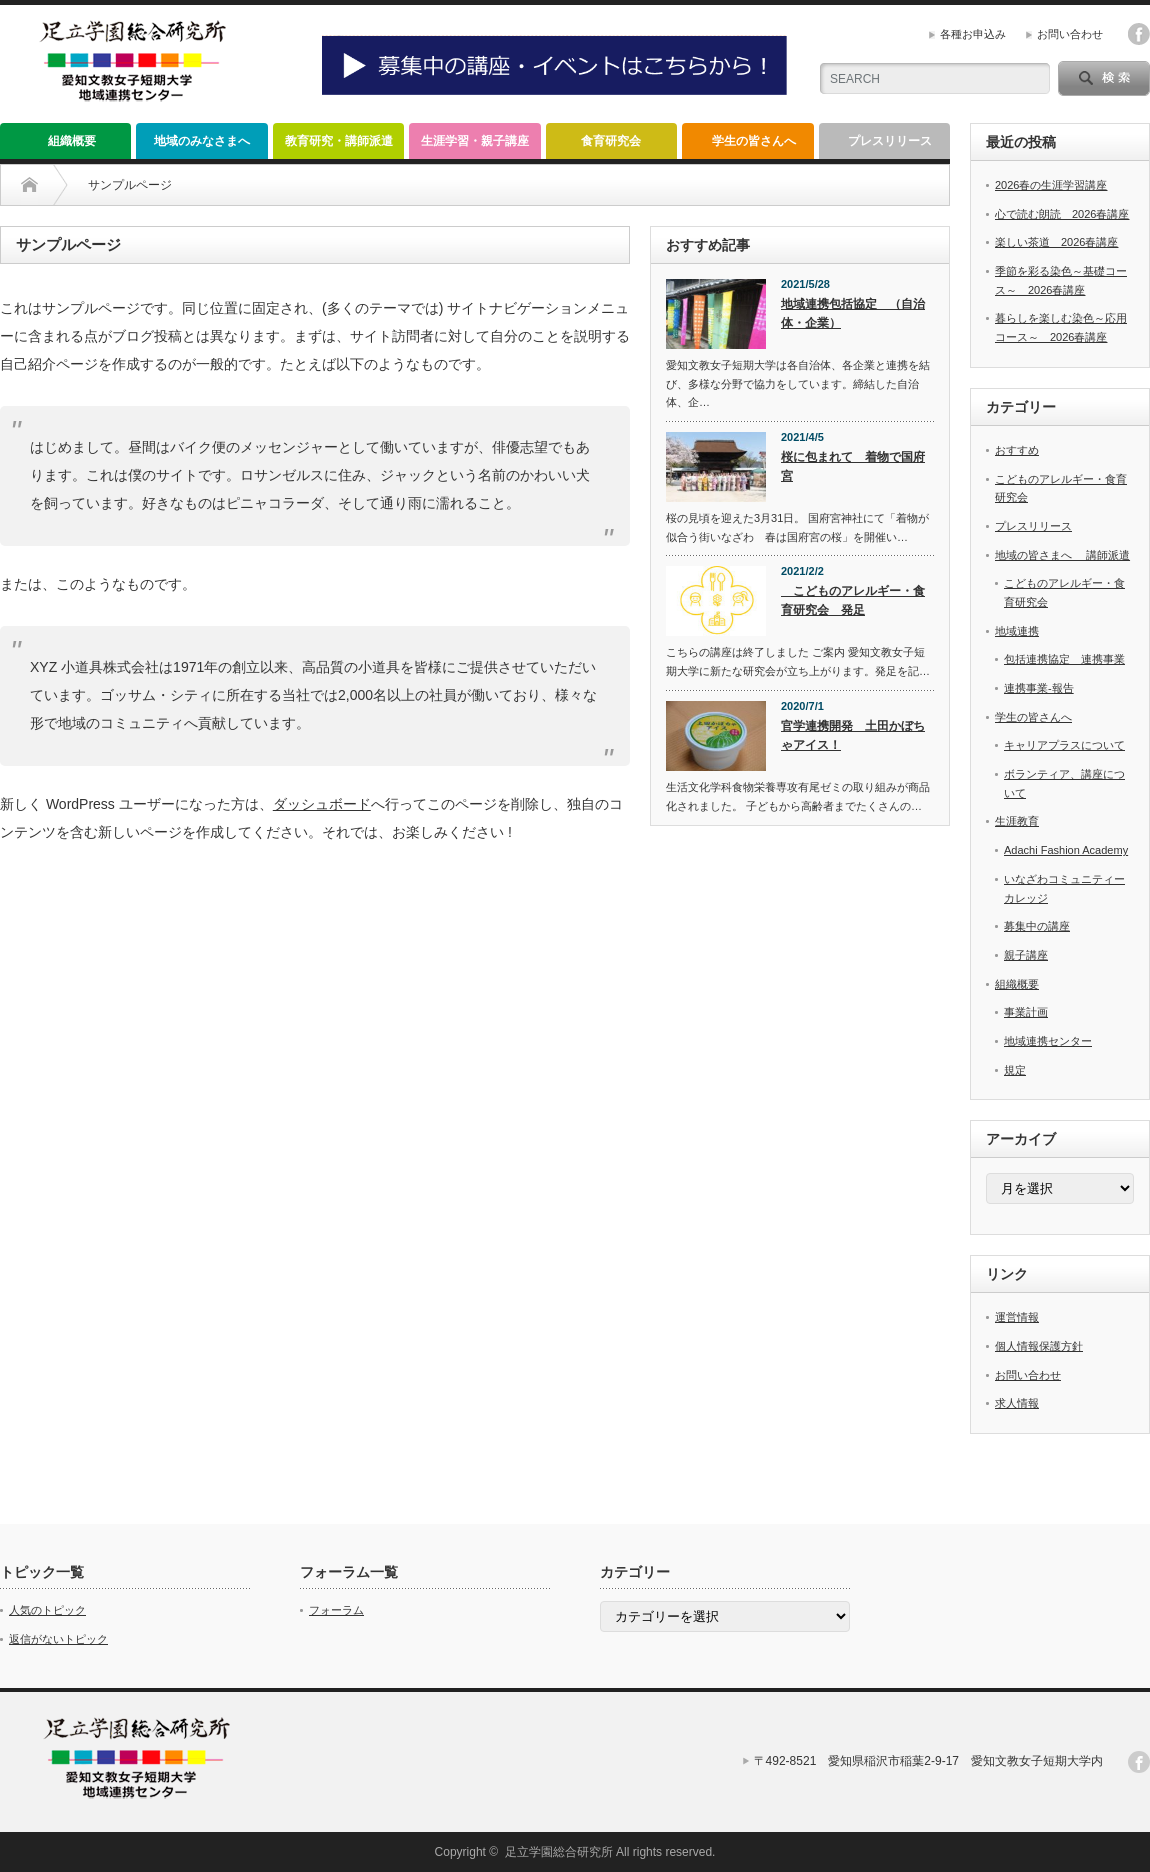 Image resolution: width=1150 pixels, height=1872 pixels. What do you see at coordinates (1048, 1041) in the screenshot?
I see `地域連携センター` at bounding box center [1048, 1041].